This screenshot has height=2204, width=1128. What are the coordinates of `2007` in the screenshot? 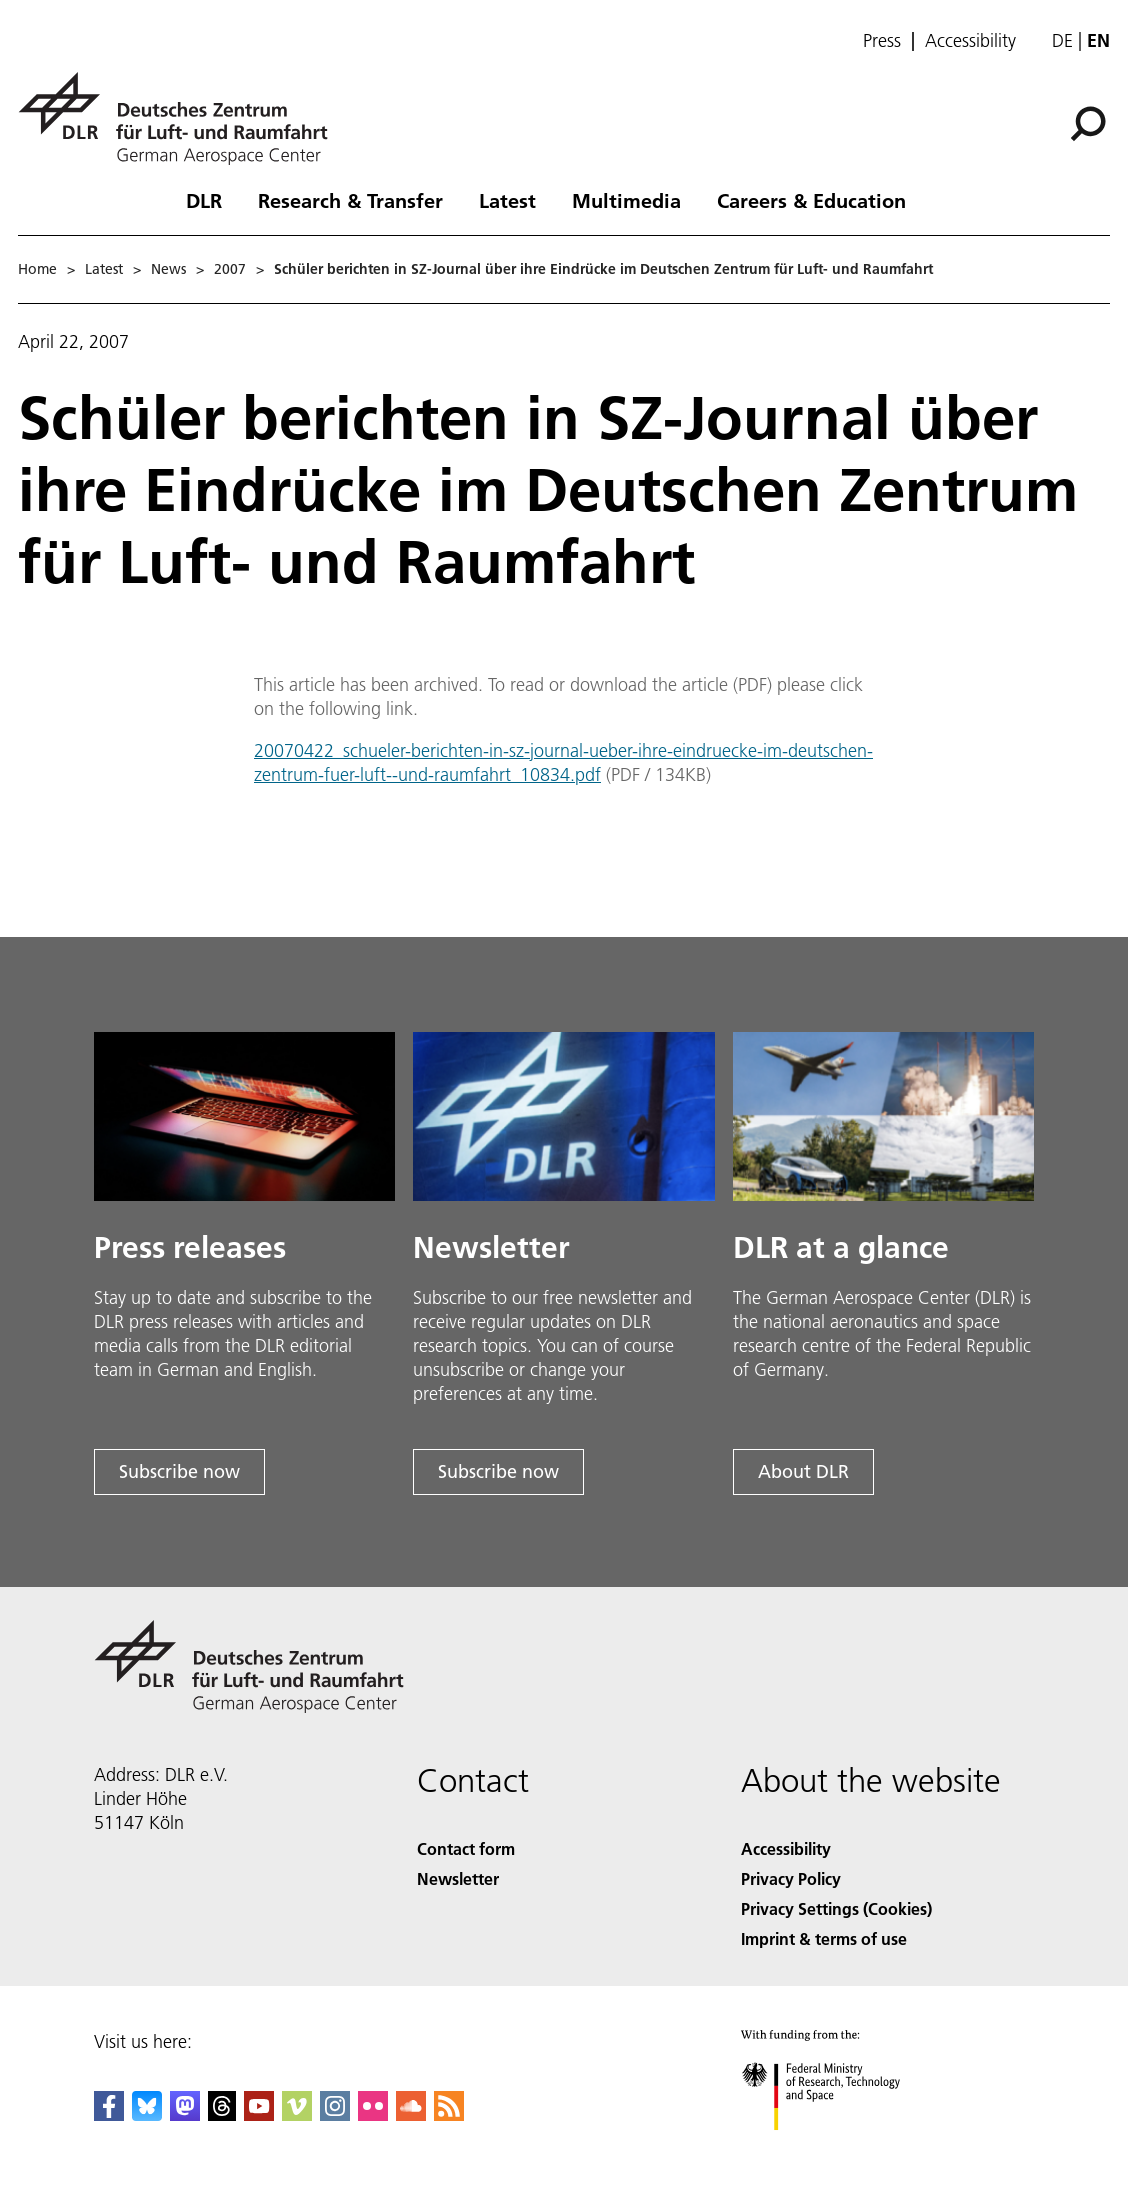 It's located at (230, 269).